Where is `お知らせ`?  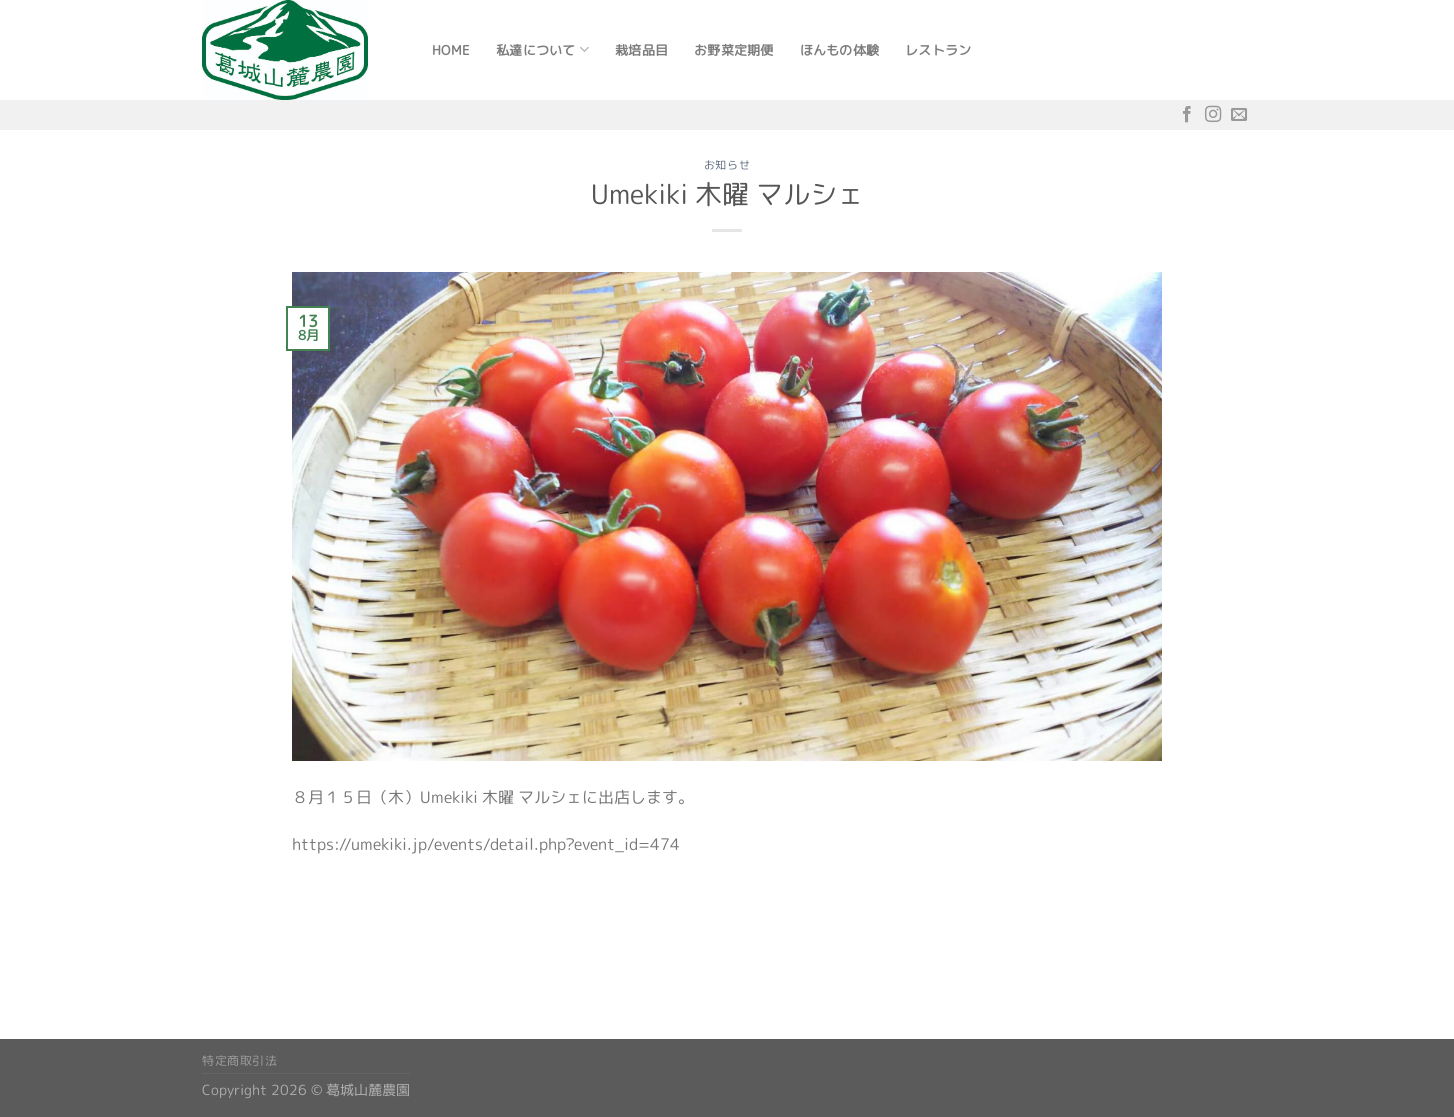
お知らせ is located at coordinates (727, 165).